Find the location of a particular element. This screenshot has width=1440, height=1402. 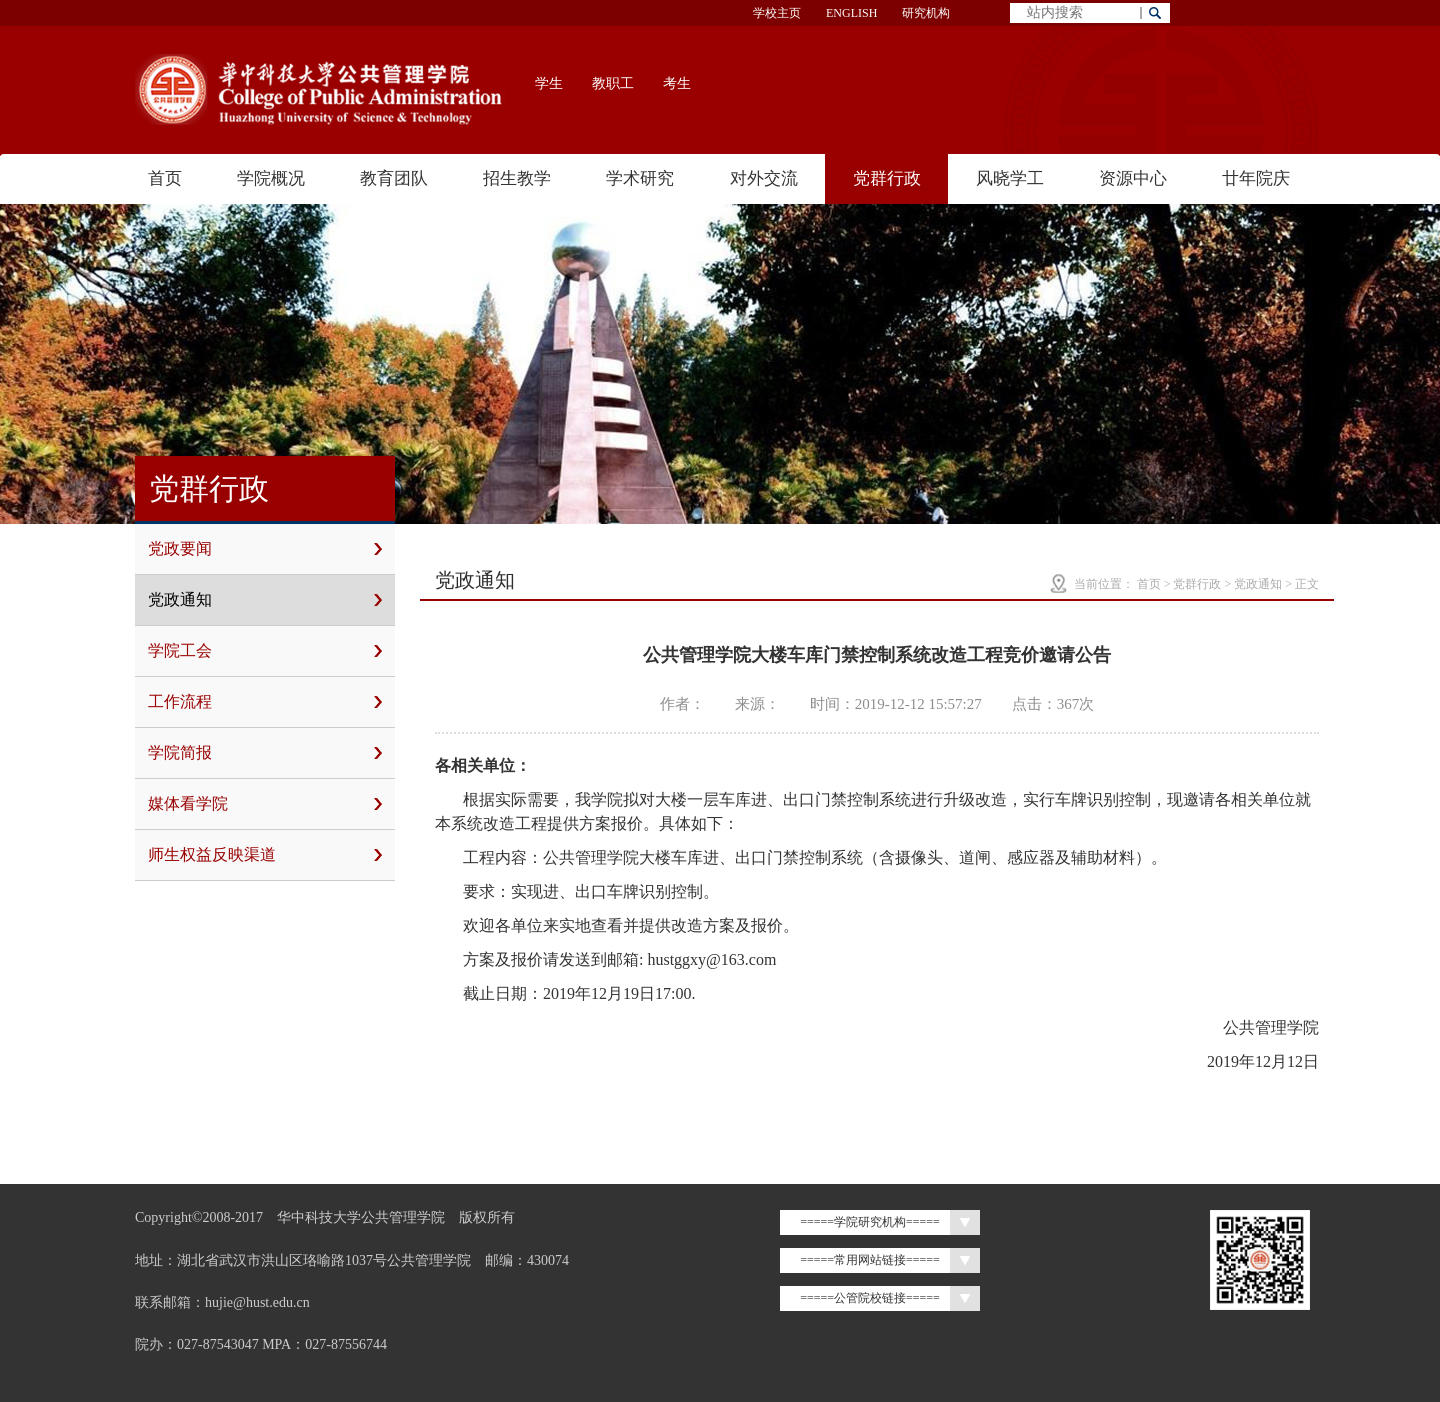

=====学院研究机构===== is located at coordinates (870, 1222).